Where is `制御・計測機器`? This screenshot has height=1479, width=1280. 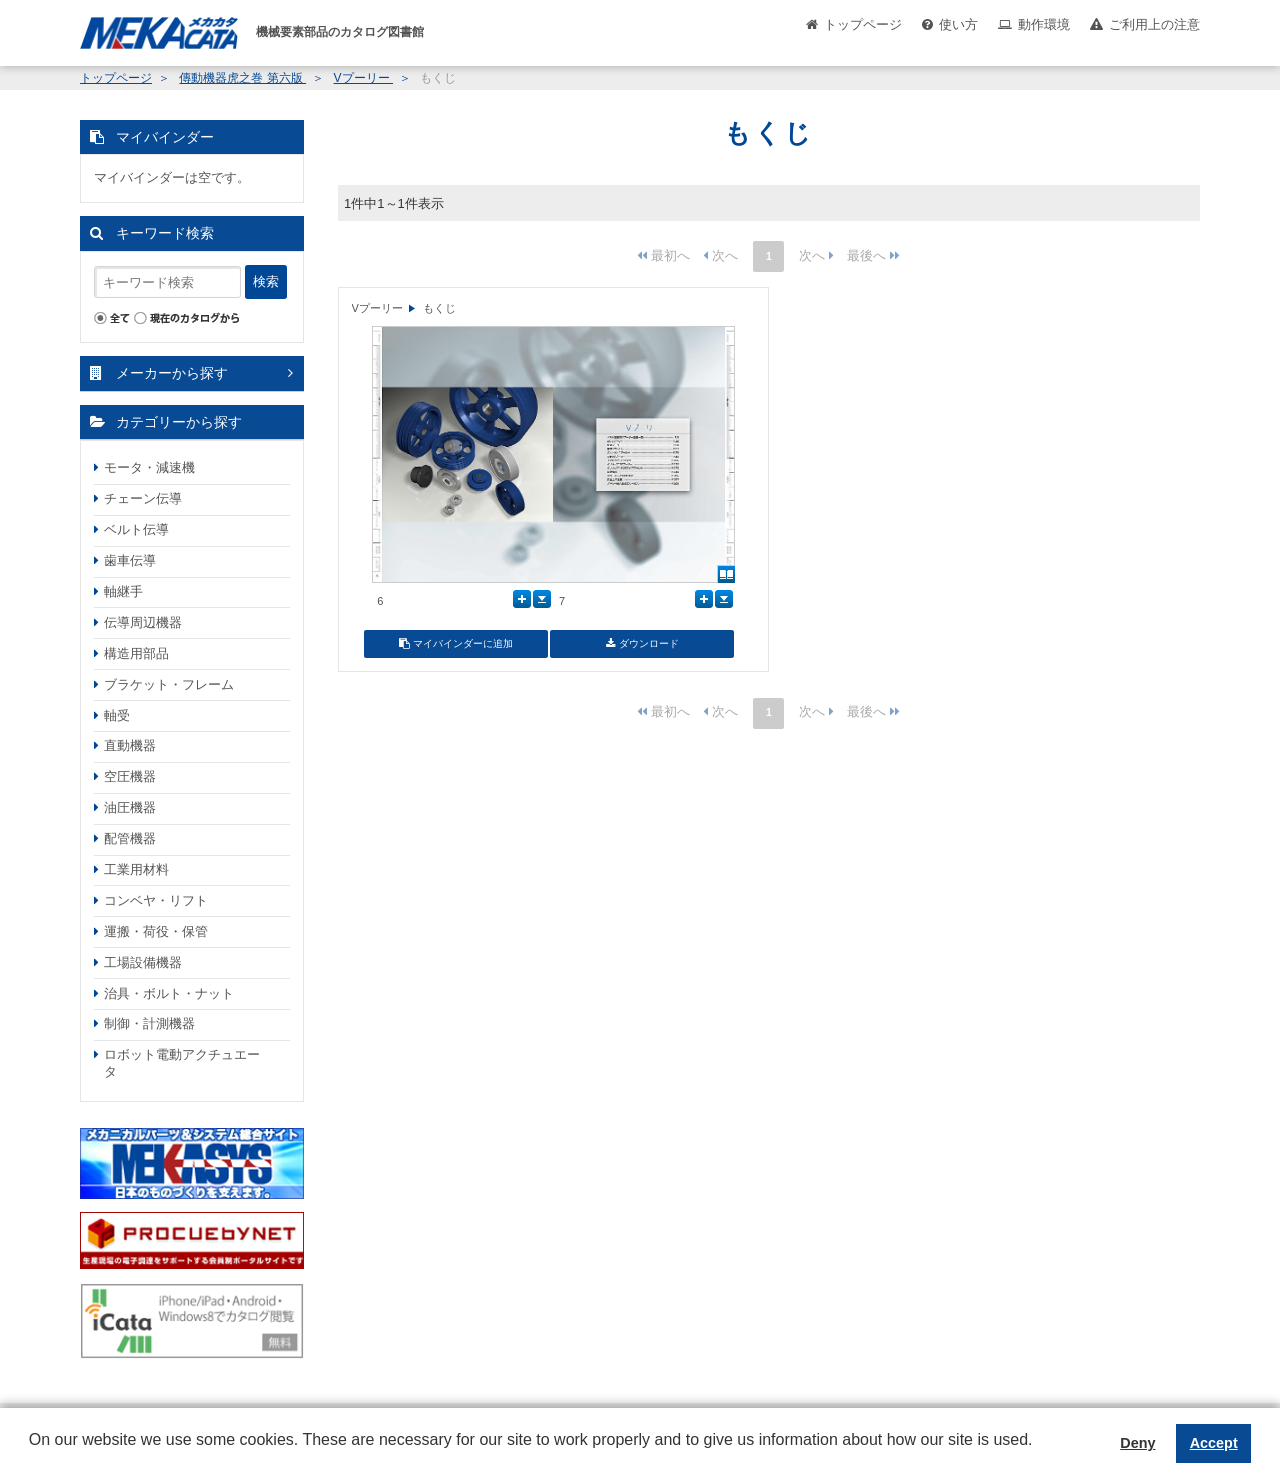 制御・計測機器 is located at coordinates (149, 1023).